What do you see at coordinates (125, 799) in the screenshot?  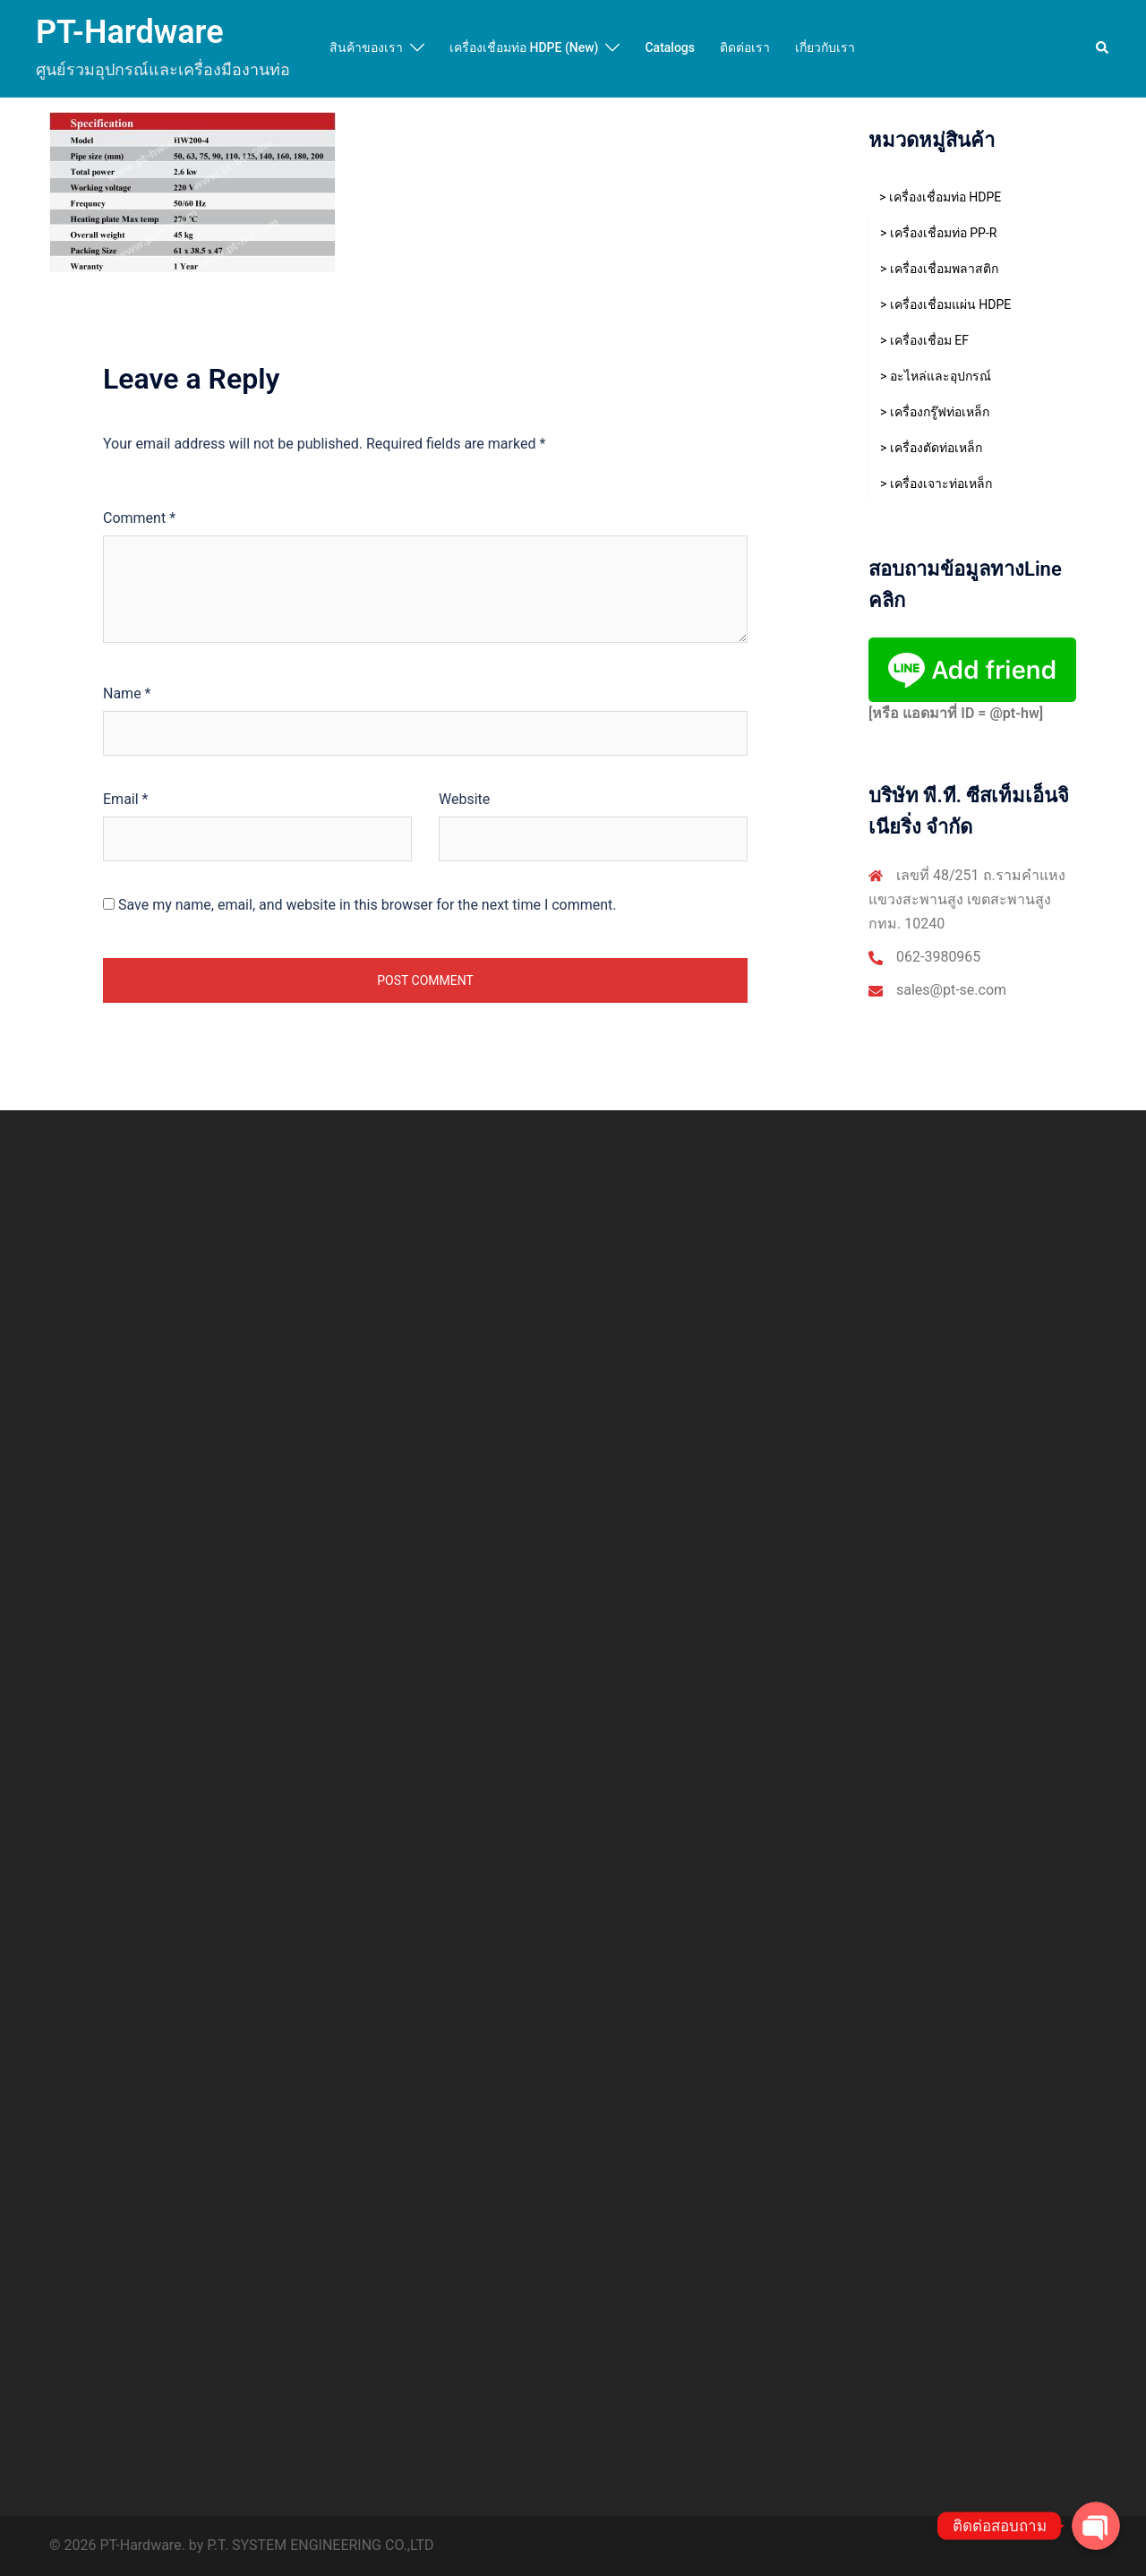 I see `Email` at bounding box center [125, 799].